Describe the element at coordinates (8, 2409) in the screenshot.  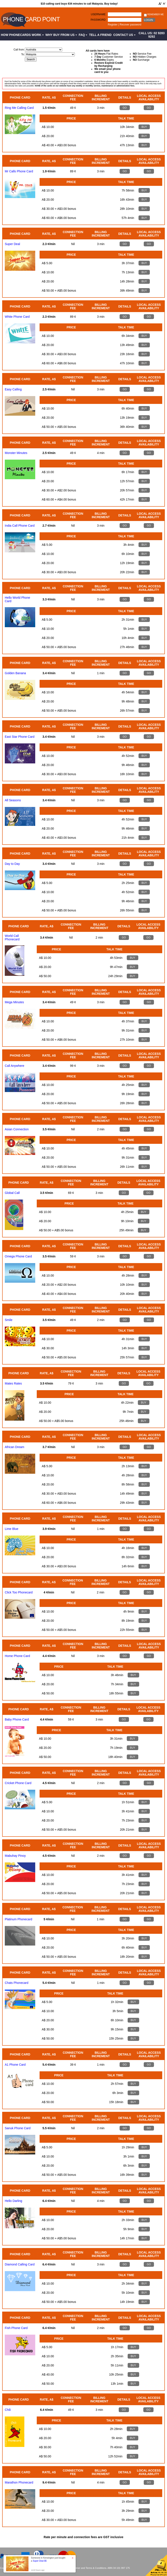
I see `Chili` at that location.